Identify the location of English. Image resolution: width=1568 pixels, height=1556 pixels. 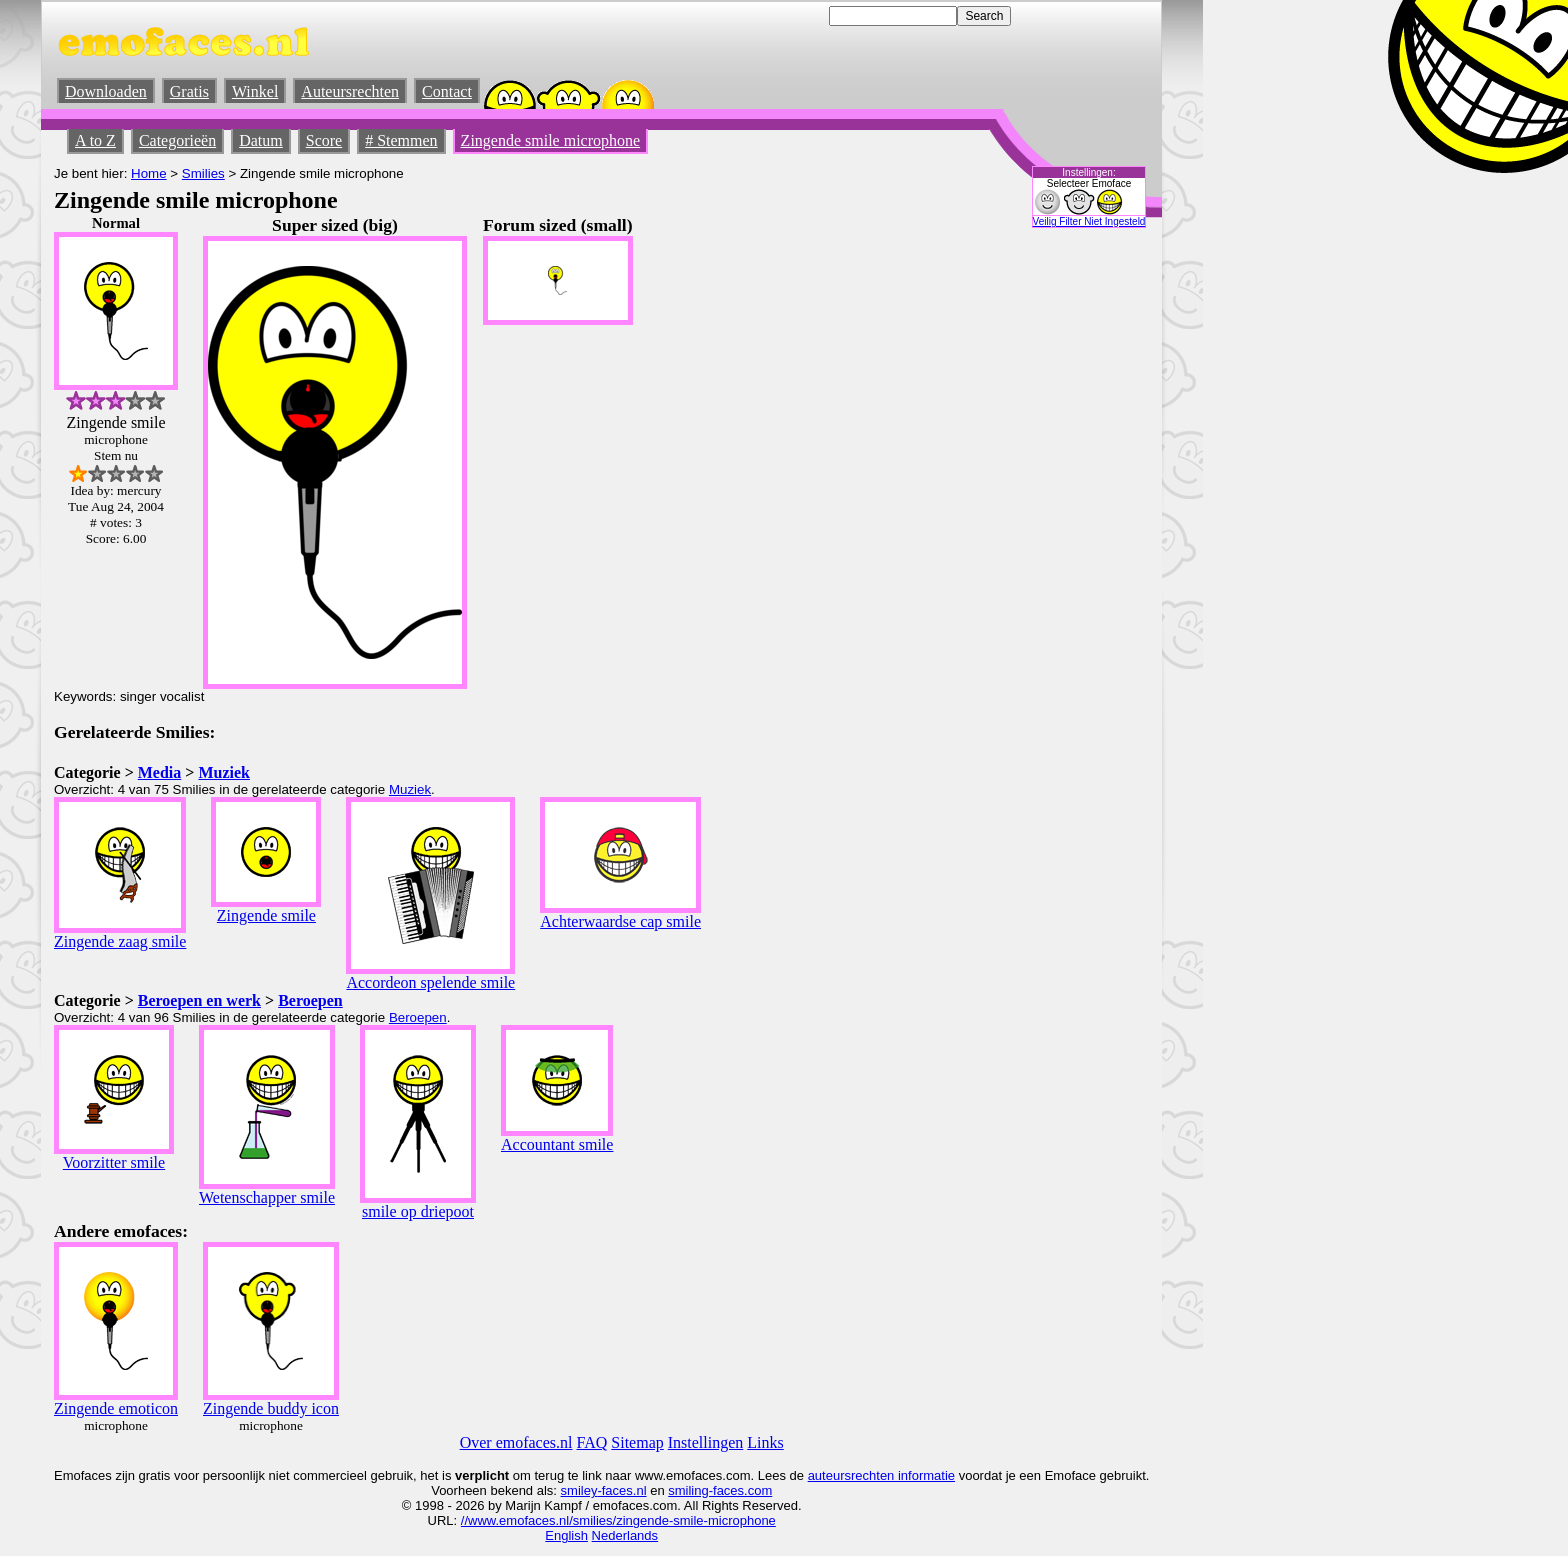
(566, 1535).